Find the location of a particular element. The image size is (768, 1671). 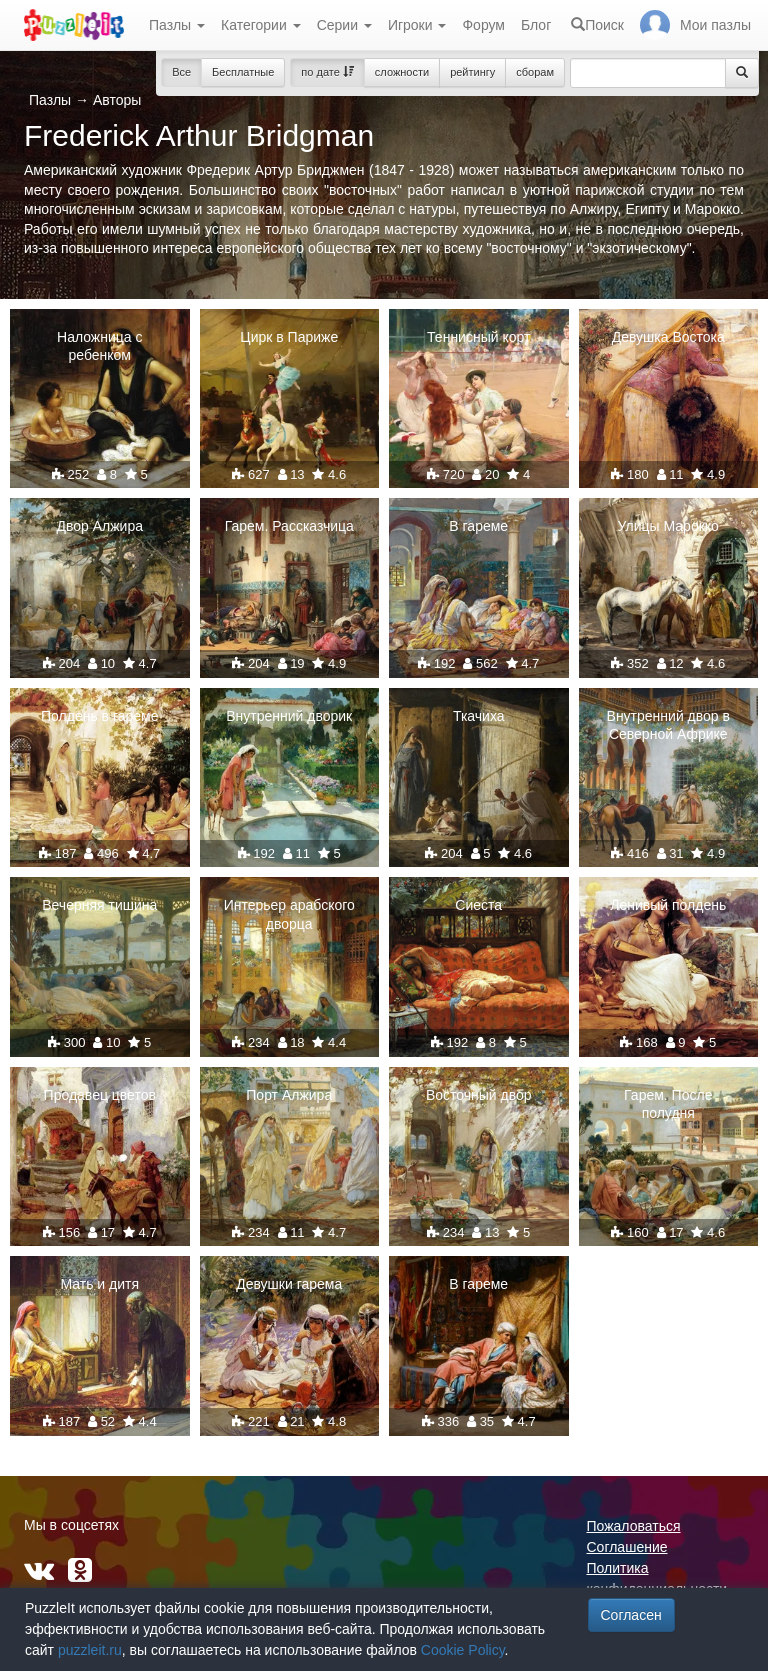

Авторы is located at coordinates (117, 100).